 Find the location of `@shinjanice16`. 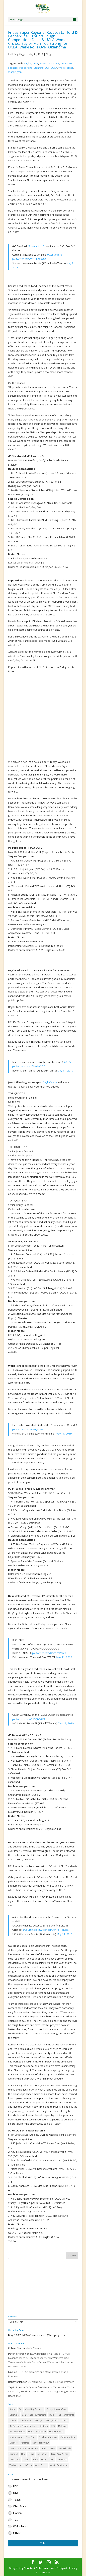

@shinjanice16 is located at coordinates (36, 243).